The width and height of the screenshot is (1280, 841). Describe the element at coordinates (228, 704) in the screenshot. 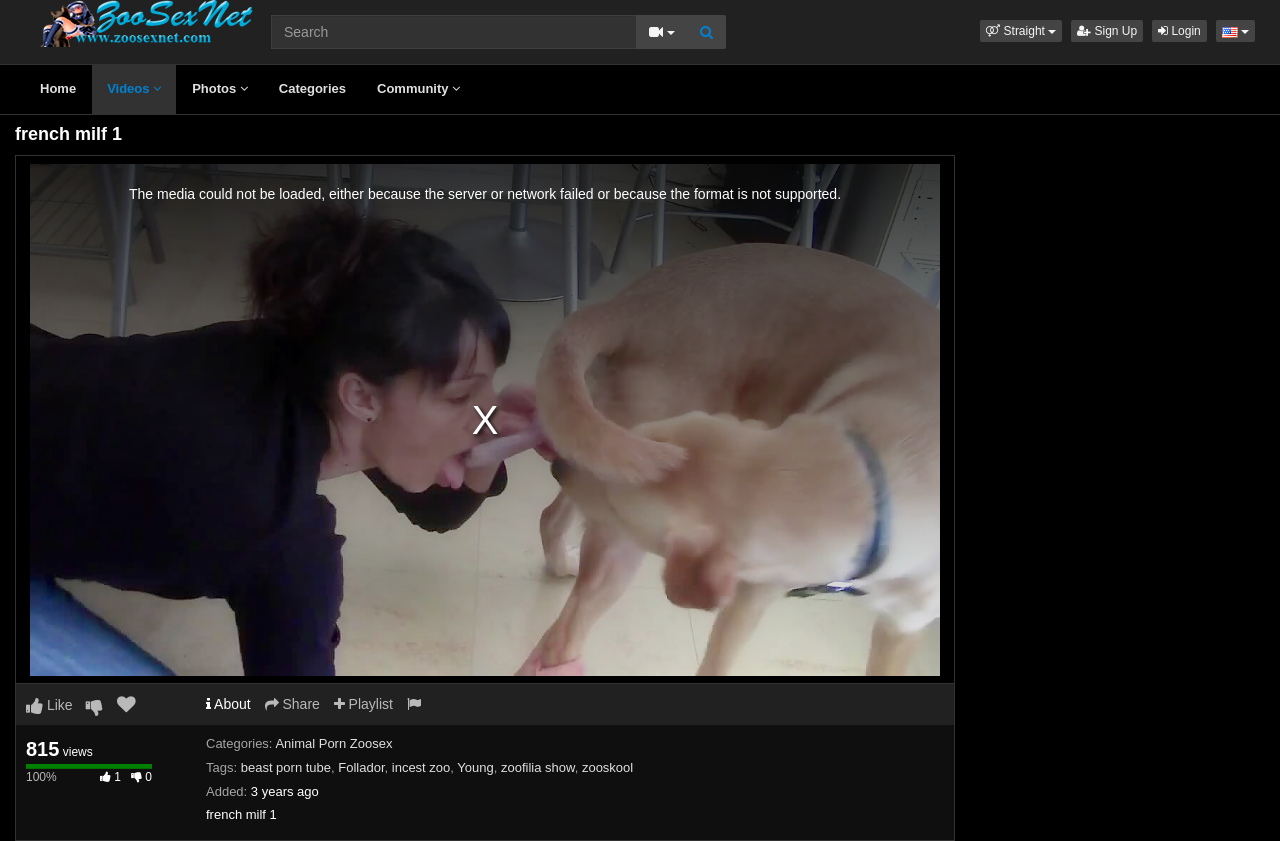

I see `About` at that location.